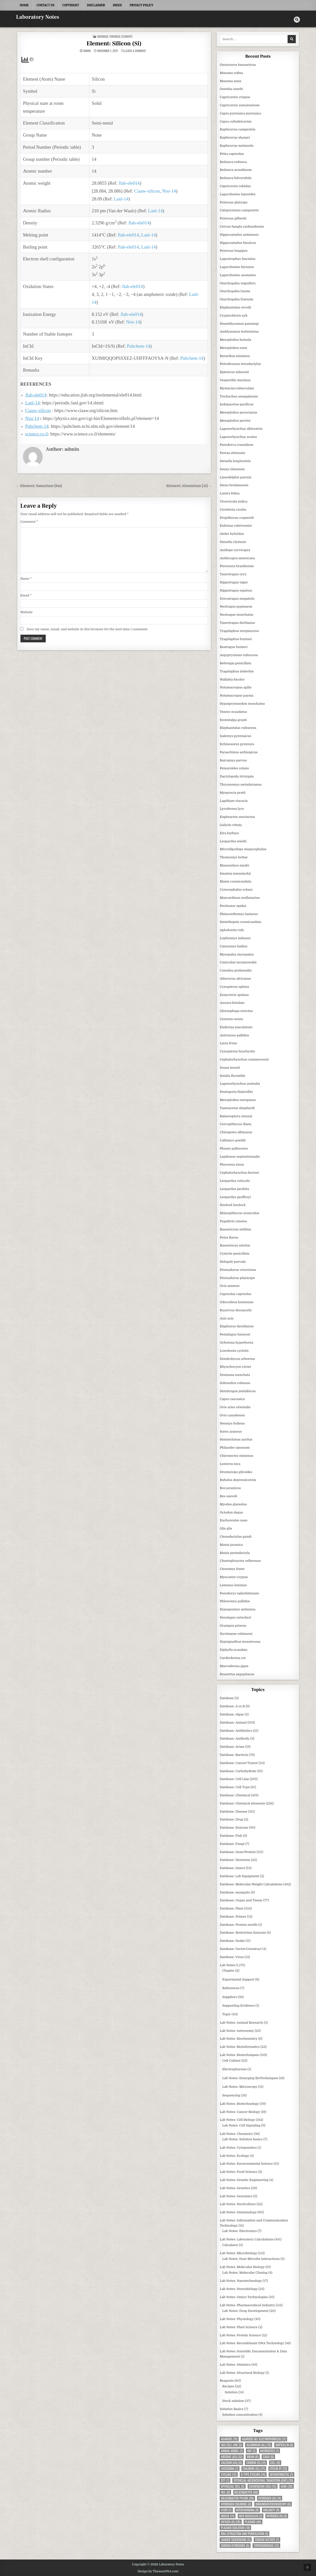 The height and width of the screenshot is (2576, 316). I want to click on Antrozous pallidus, so click(234, 1035).